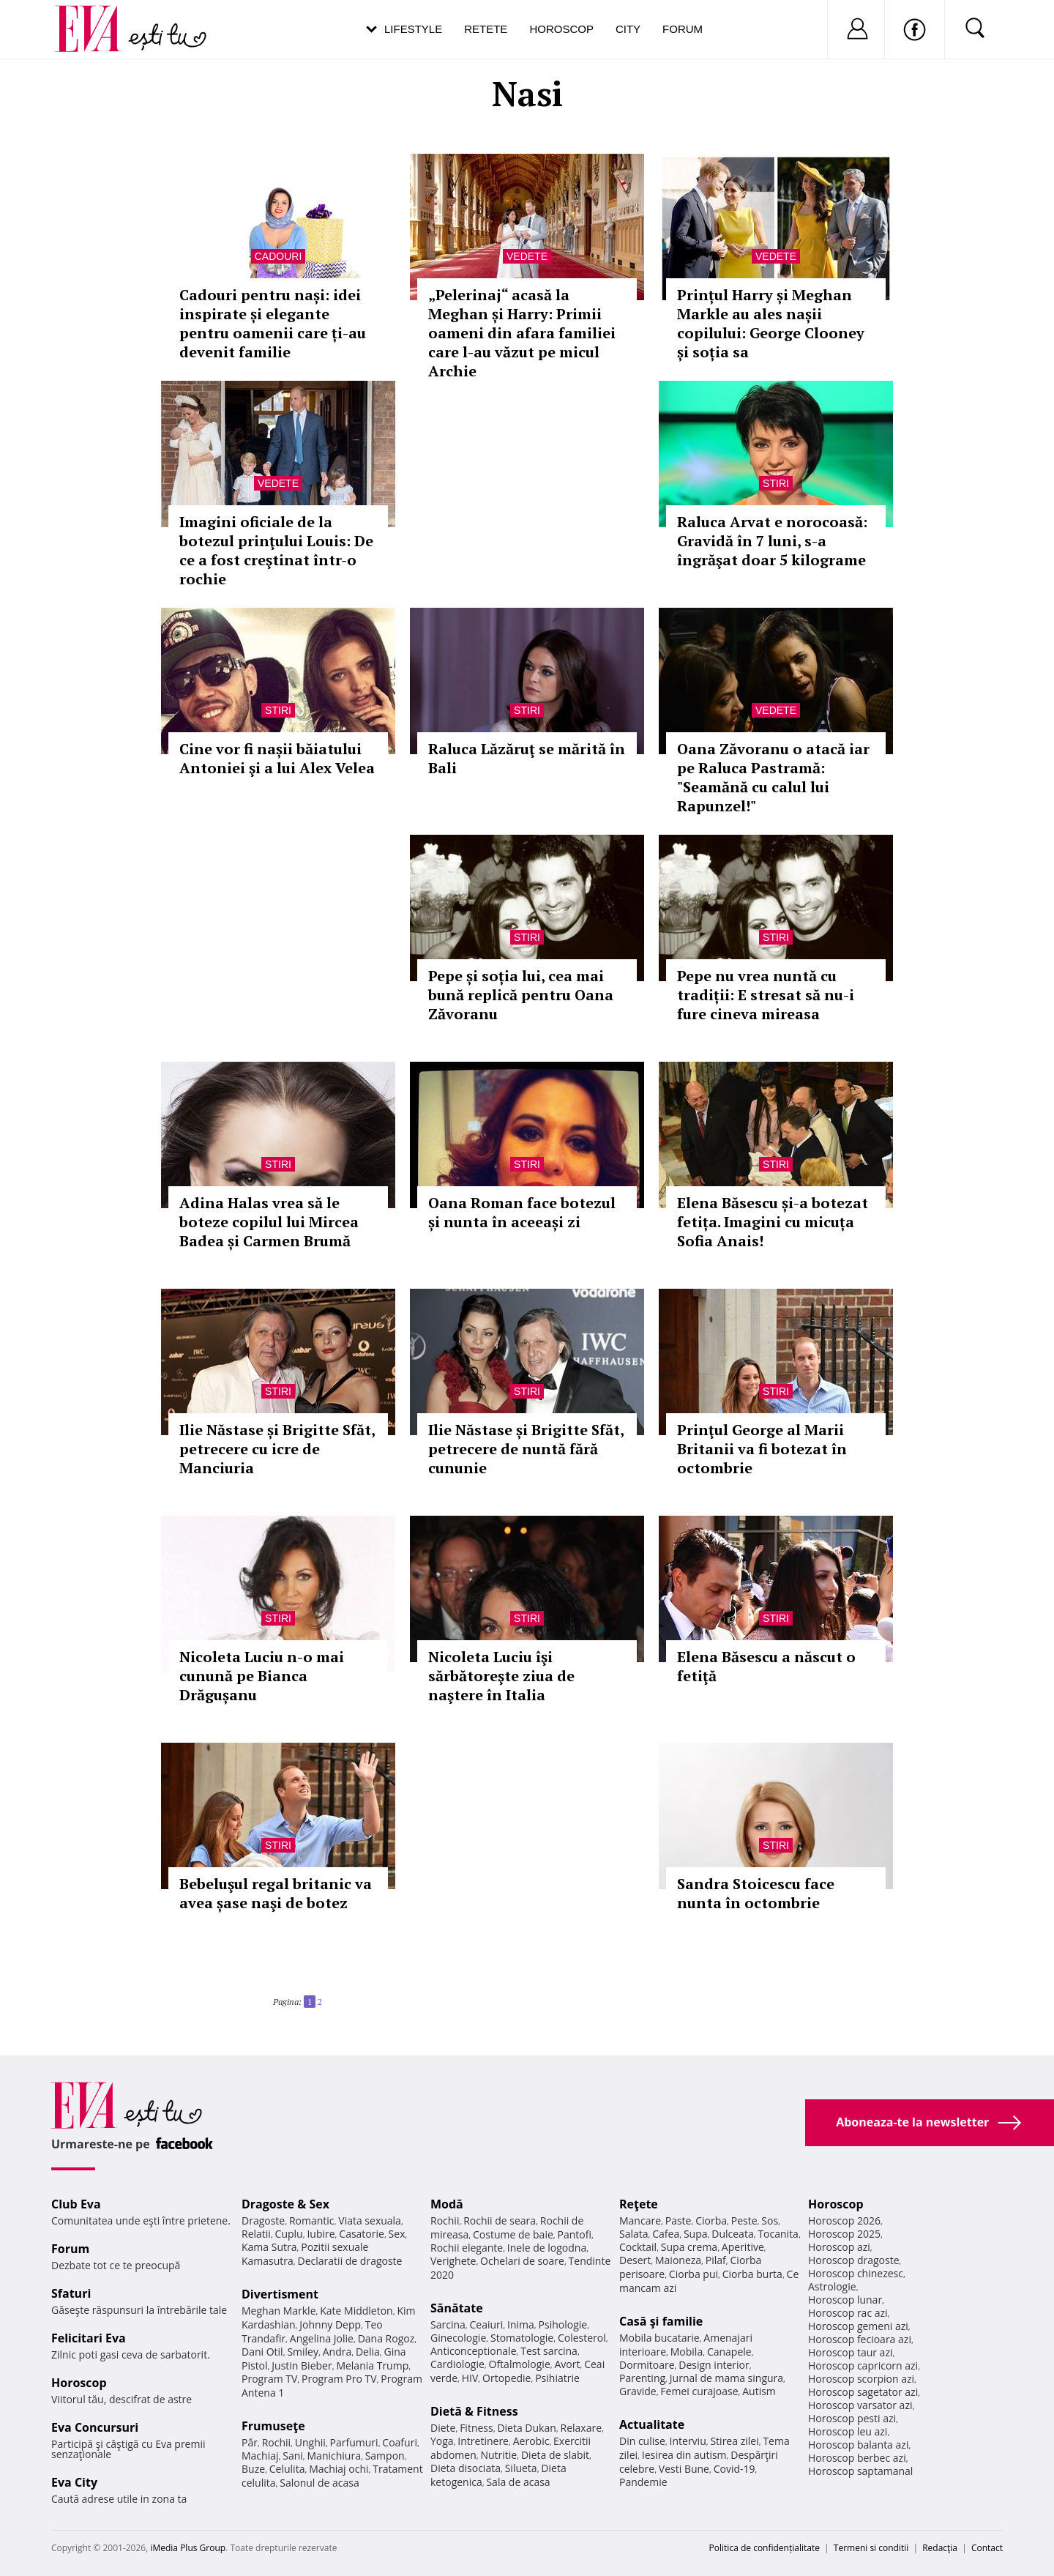  What do you see at coordinates (711, 2220) in the screenshot?
I see `Ciorba` at bounding box center [711, 2220].